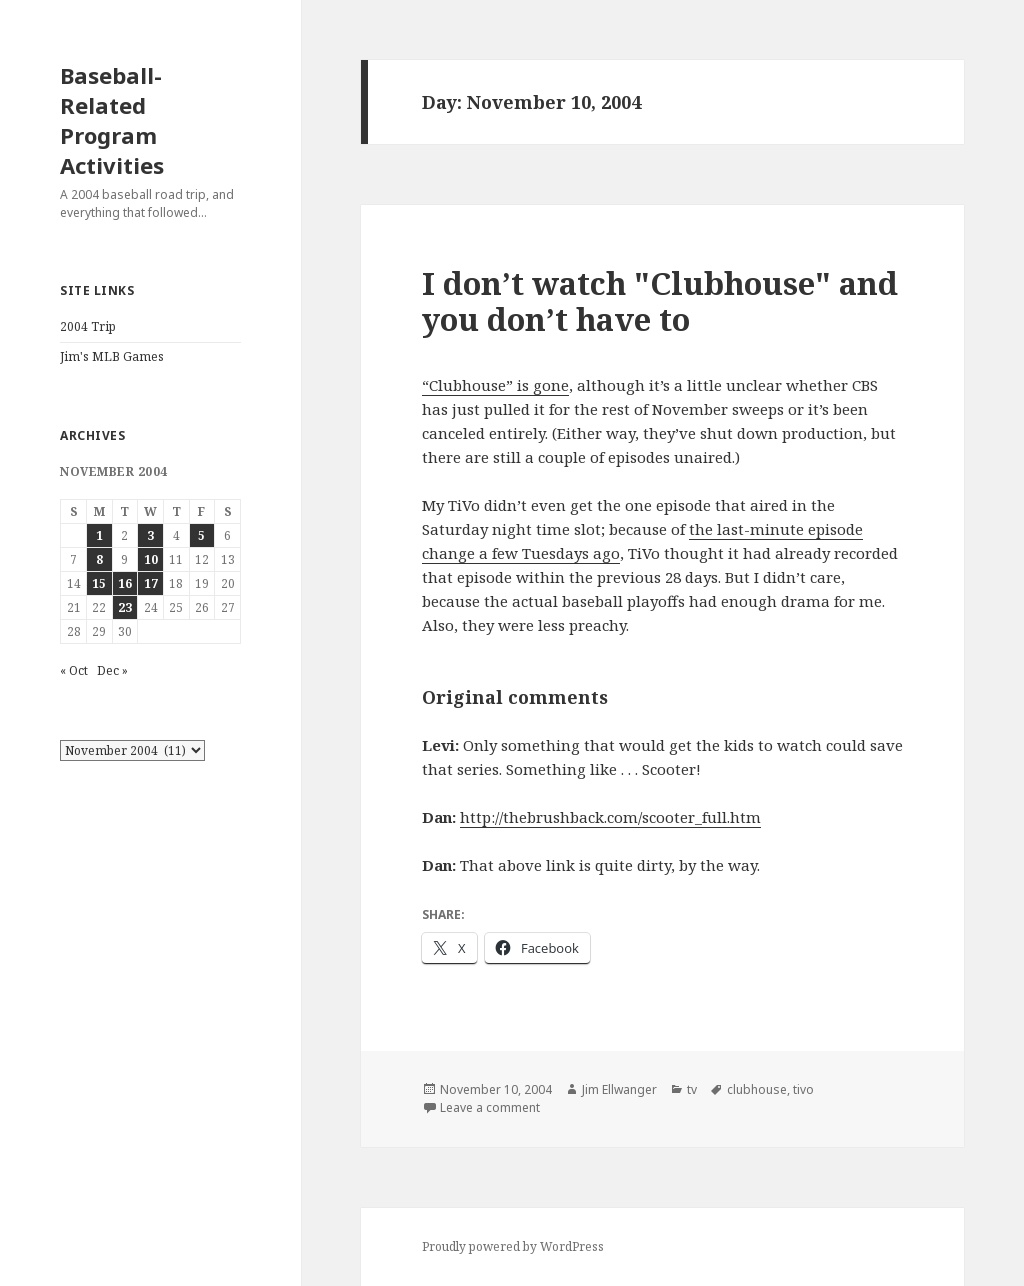 This screenshot has width=1024, height=1286. What do you see at coordinates (151, 583) in the screenshot?
I see `17 [Posts published on November 17, 2004]` at bounding box center [151, 583].